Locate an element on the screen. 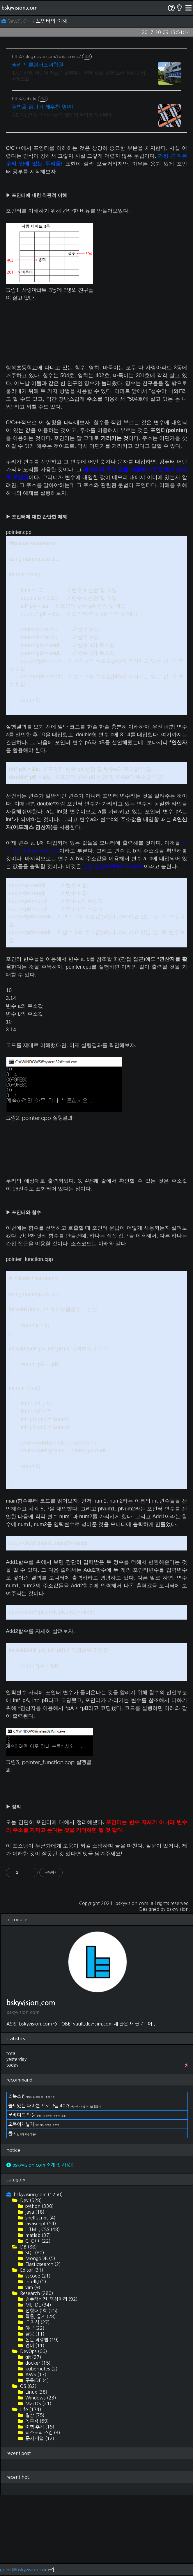  쓸모있는 파이썬 프로그램 40개 is located at coordinates (54, 2105).